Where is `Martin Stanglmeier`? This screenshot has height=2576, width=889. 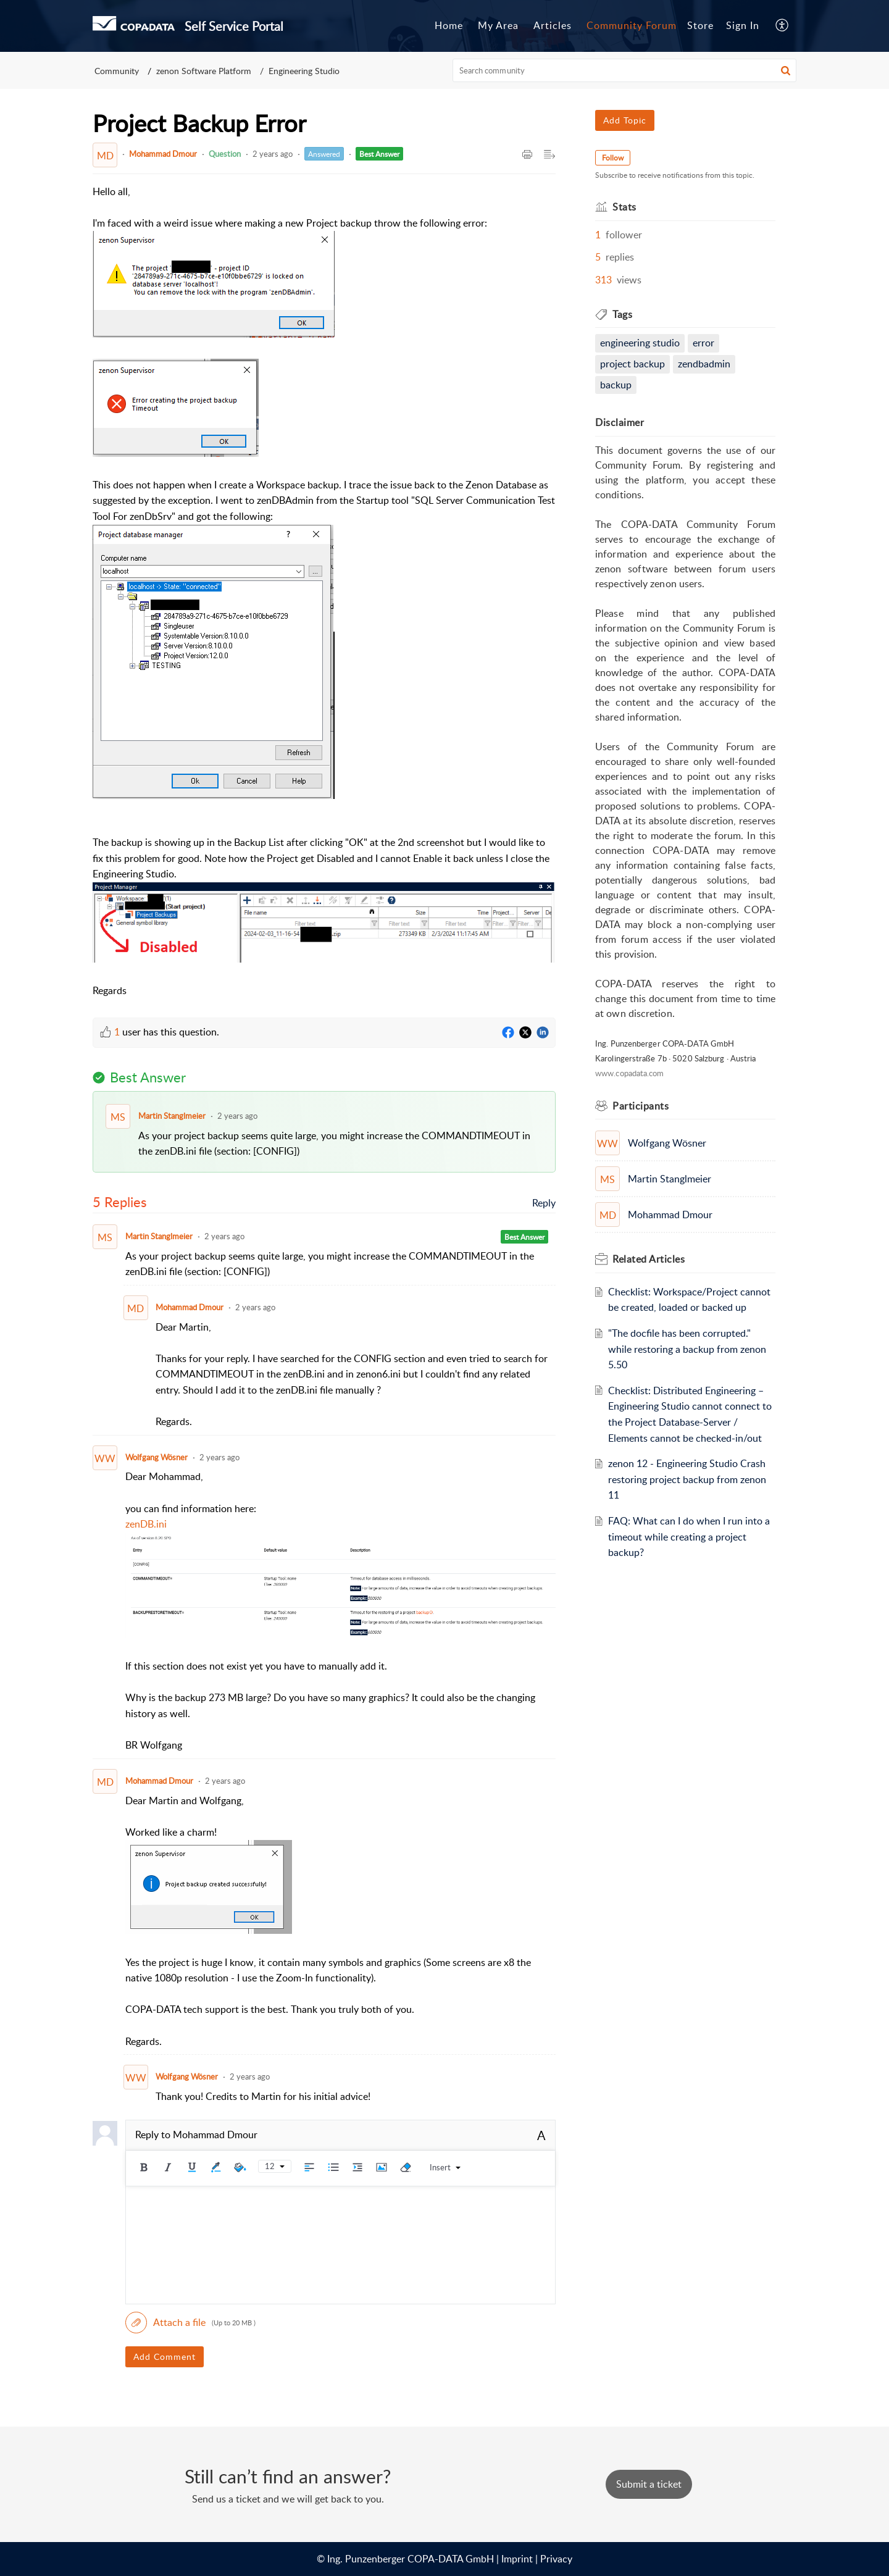 Martin Stanglmeier is located at coordinates (172, 1115).